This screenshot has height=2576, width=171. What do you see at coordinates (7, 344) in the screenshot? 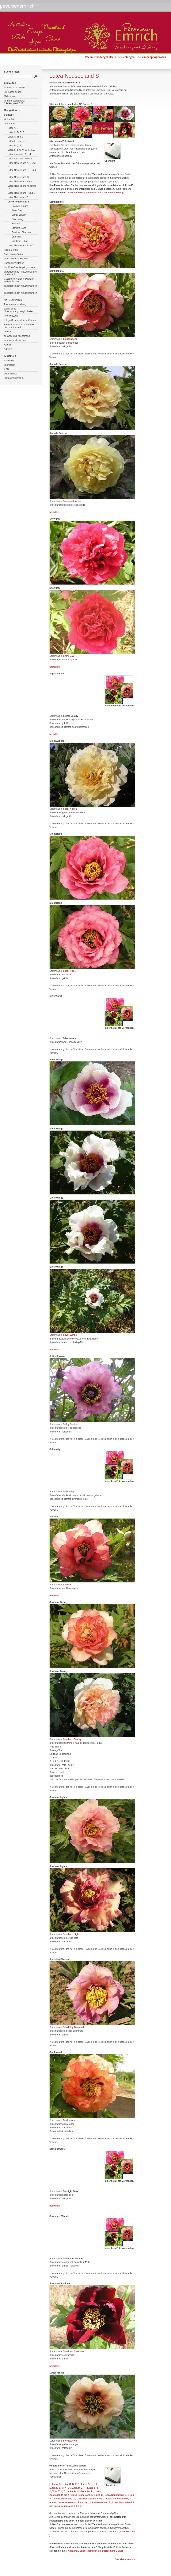
I see `Allerlei` at bounding box center [7, 344].